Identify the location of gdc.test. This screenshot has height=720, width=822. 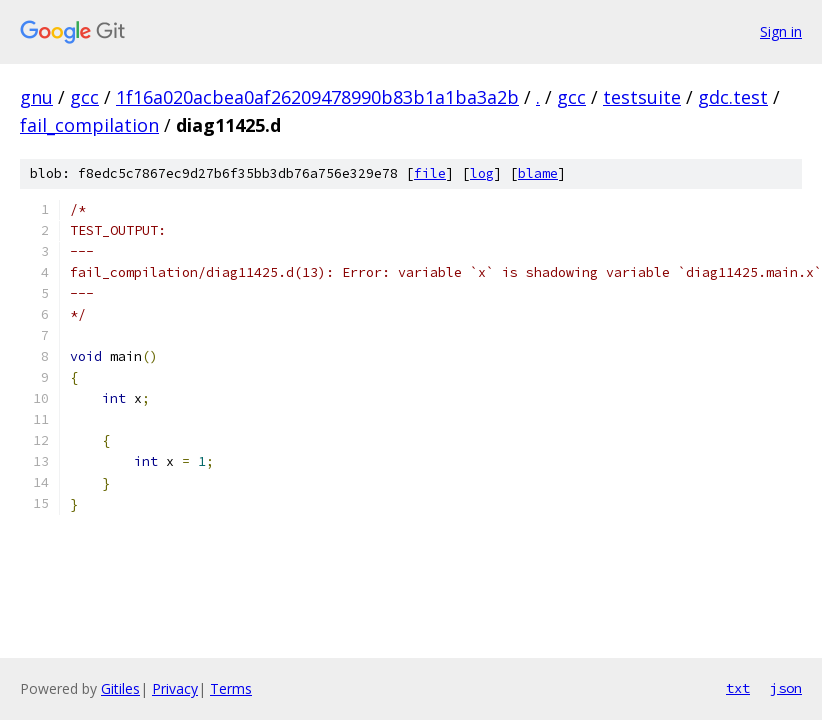
(733, 97).